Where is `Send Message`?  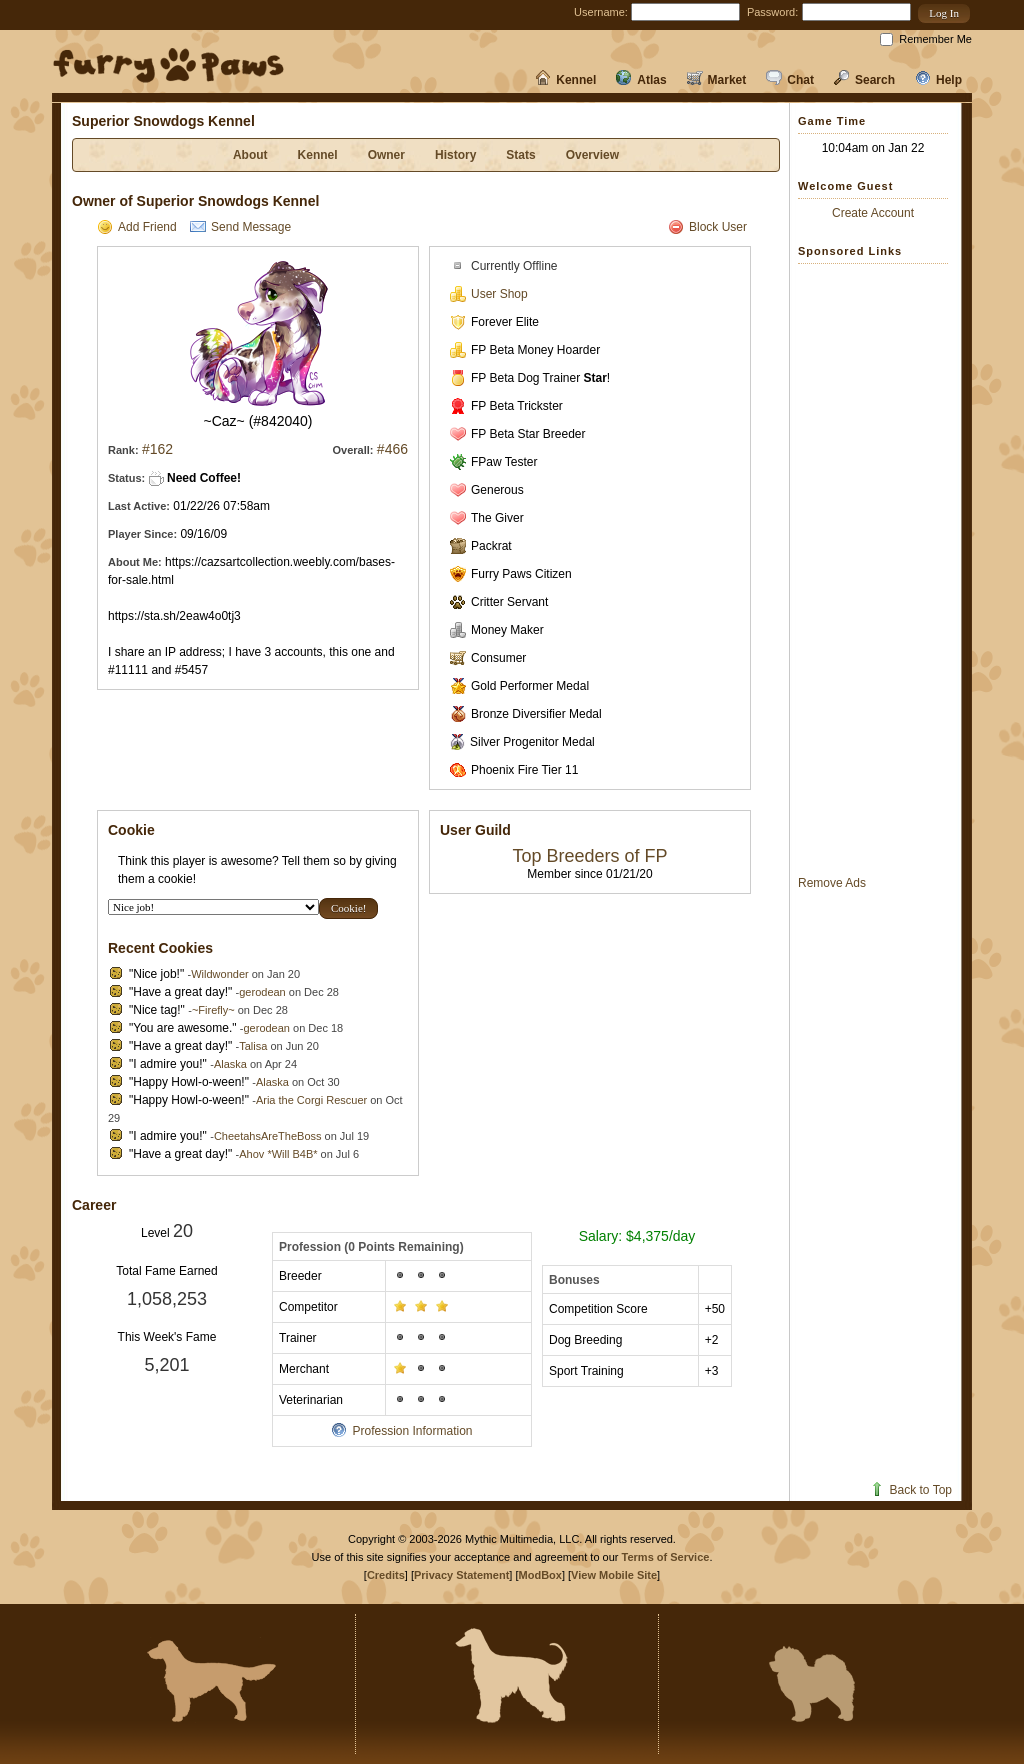 Send Message is located at coordinates (240, 227).